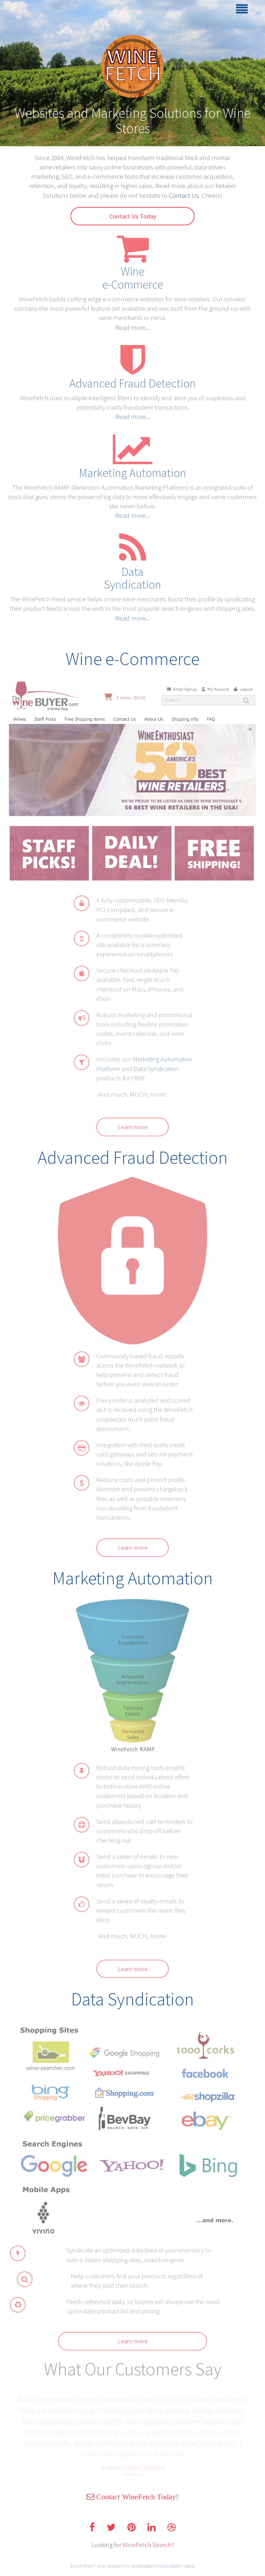  I want to click on DMCA, so click(190, 2566).